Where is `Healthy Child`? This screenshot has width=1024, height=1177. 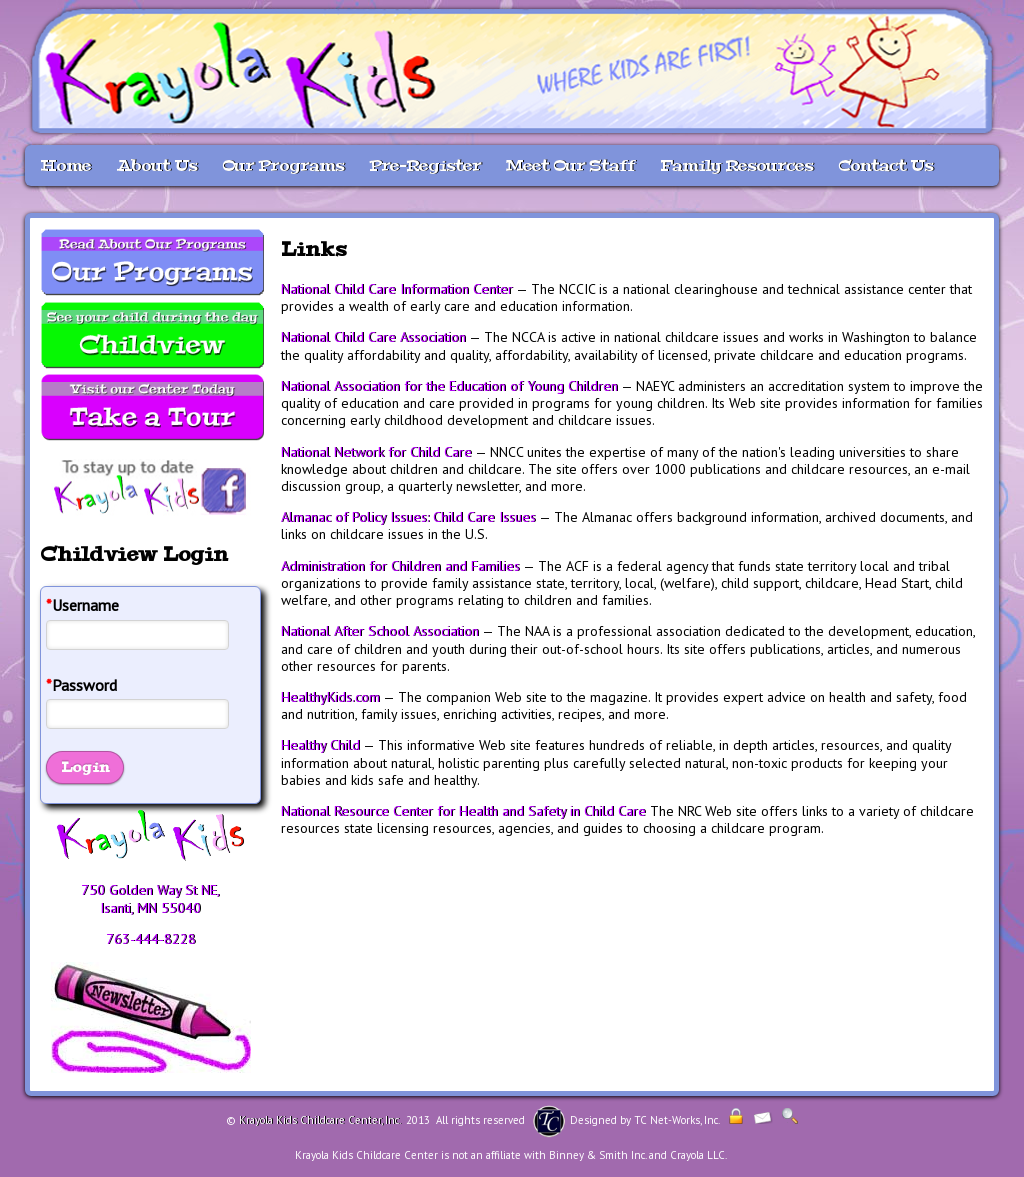 Healthy Child is located at coordinates (320, 745).